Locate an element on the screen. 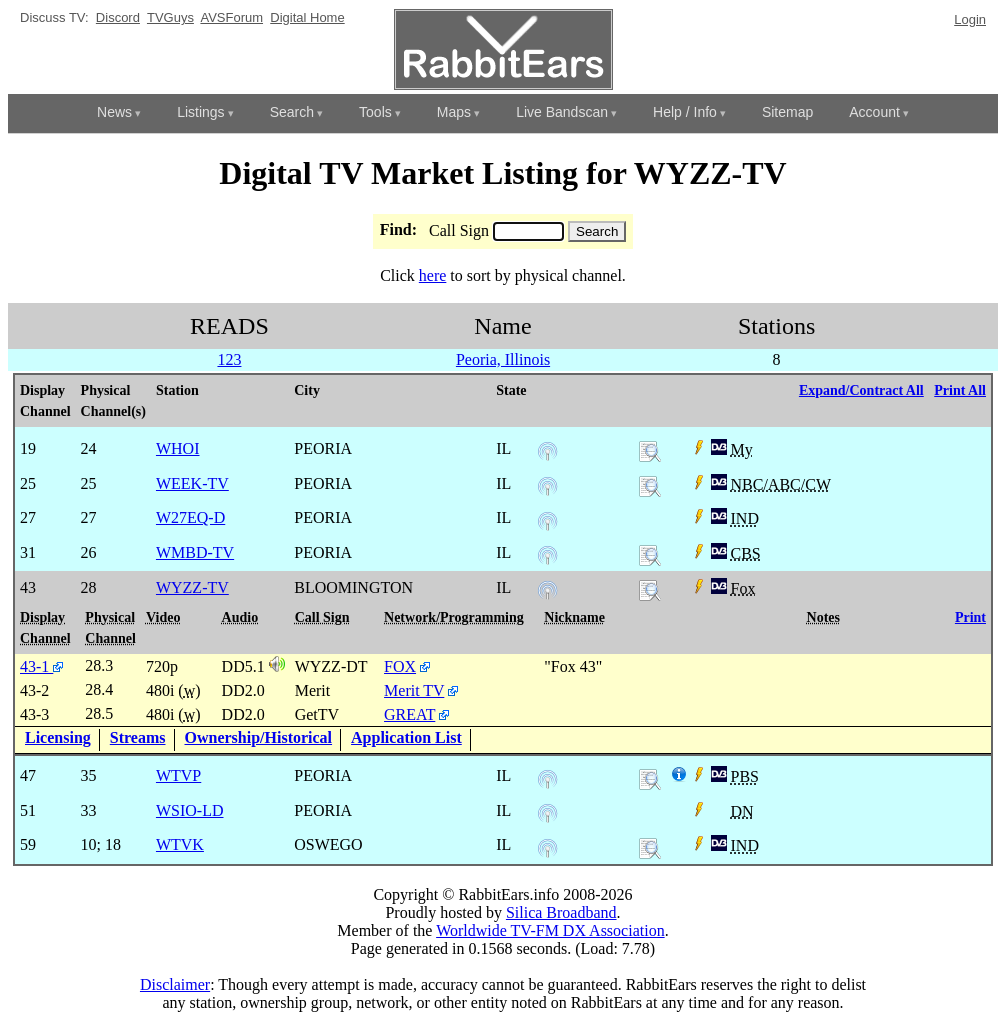 This screenshot has width=998, height=1021. Application List is located at coordinates (406, 737).